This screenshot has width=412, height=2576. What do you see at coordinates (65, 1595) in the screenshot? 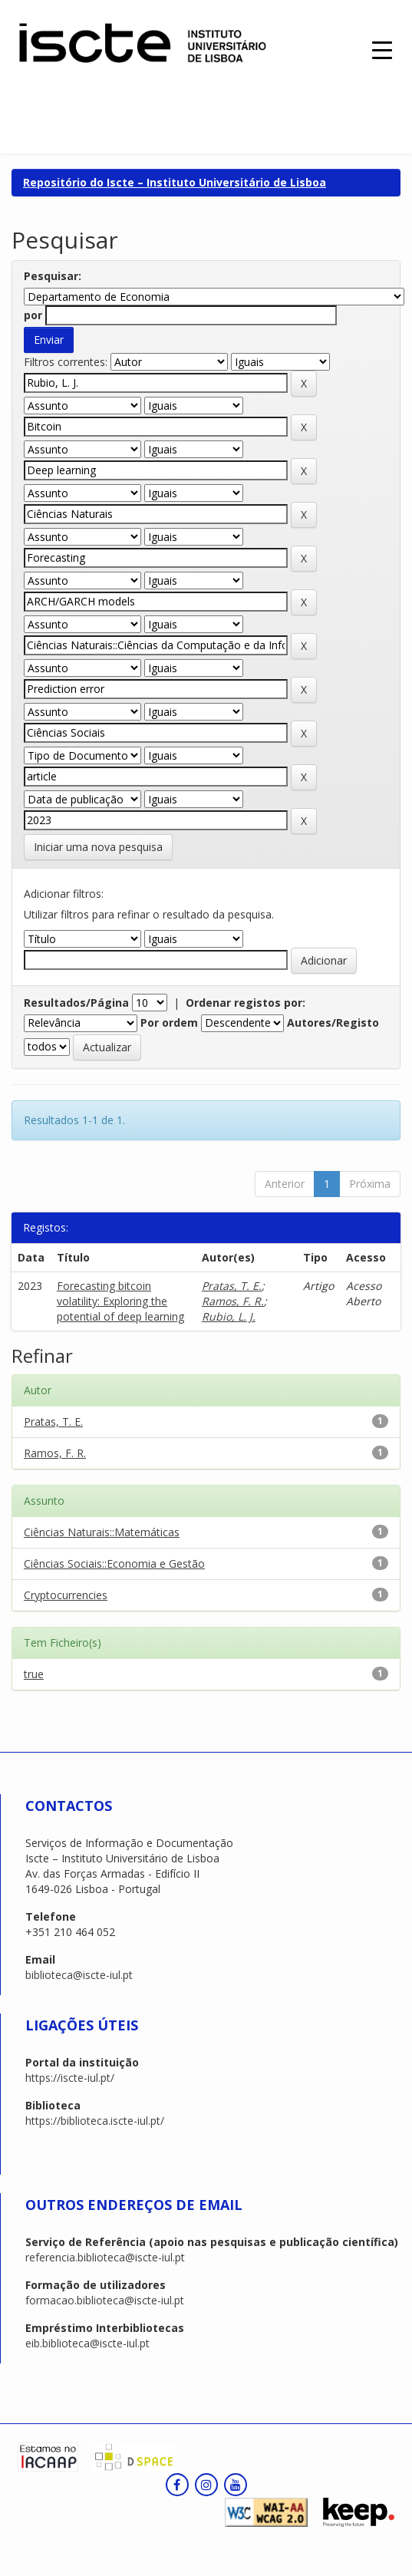
I see `Cryptocurrencies` at bounding box center [65, 1595].